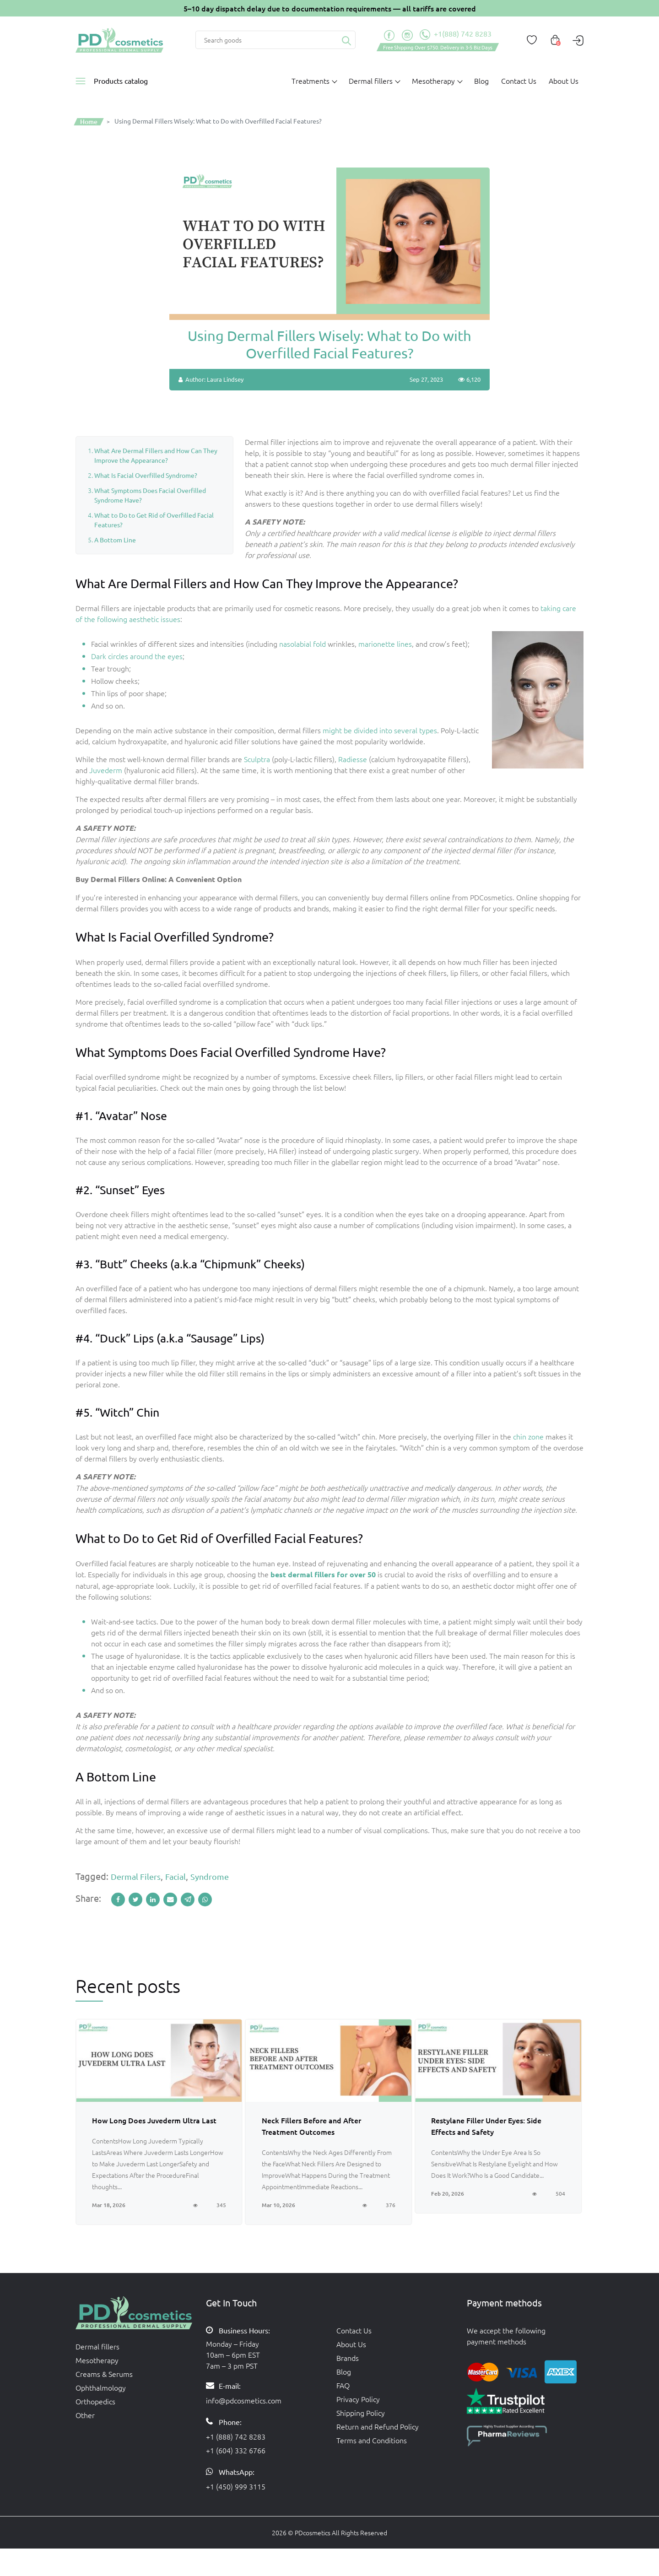  I want to click on Dark circles around the eyes, so click(137, 656).